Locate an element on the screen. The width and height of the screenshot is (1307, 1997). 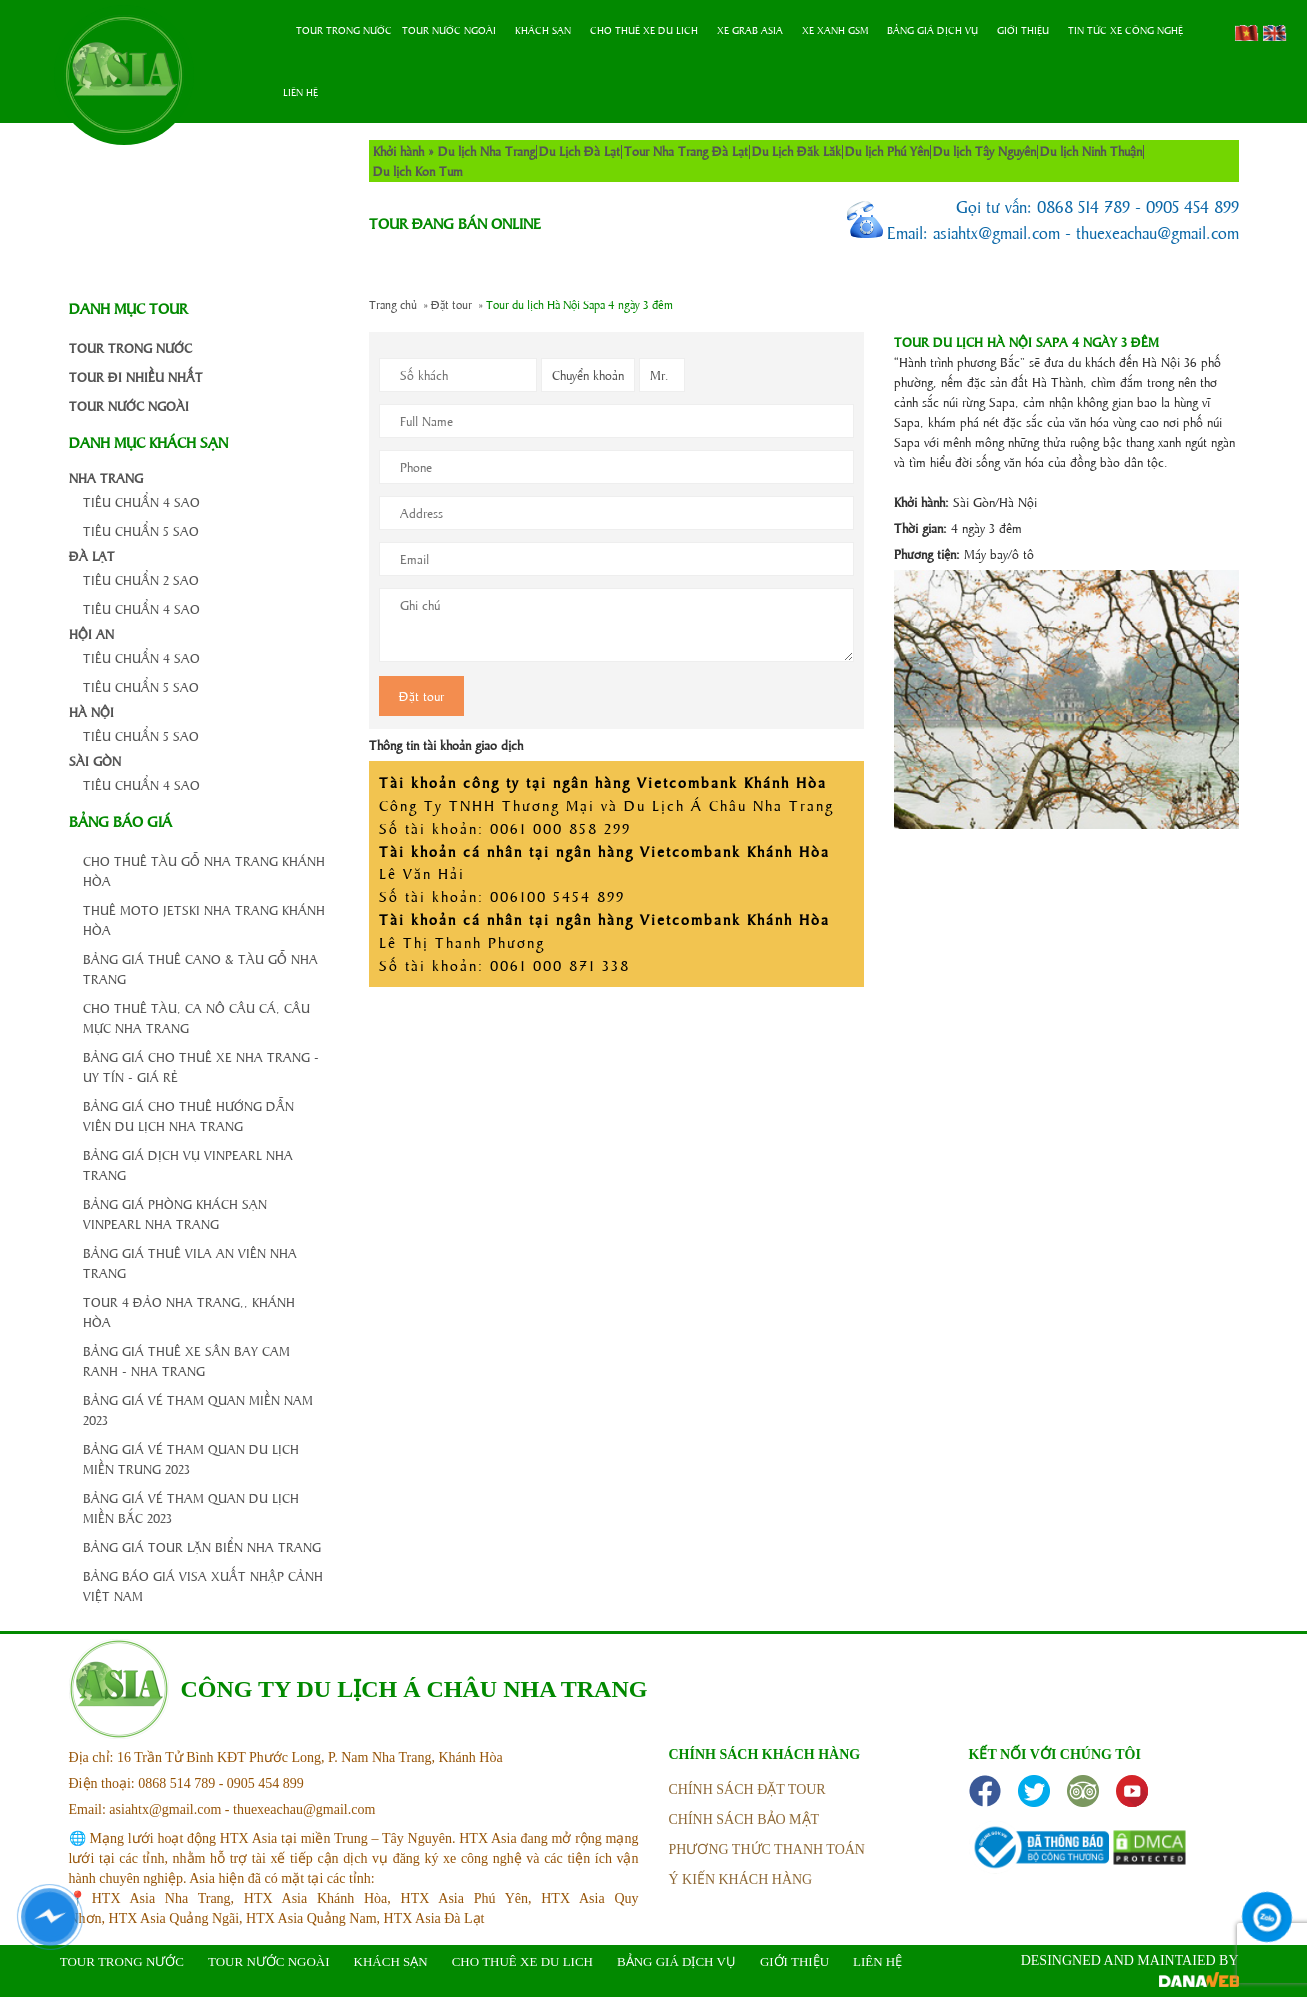
Bảng giá dịch vụ Vinpearl Nha Trang is located at coordinates (188, 1164).